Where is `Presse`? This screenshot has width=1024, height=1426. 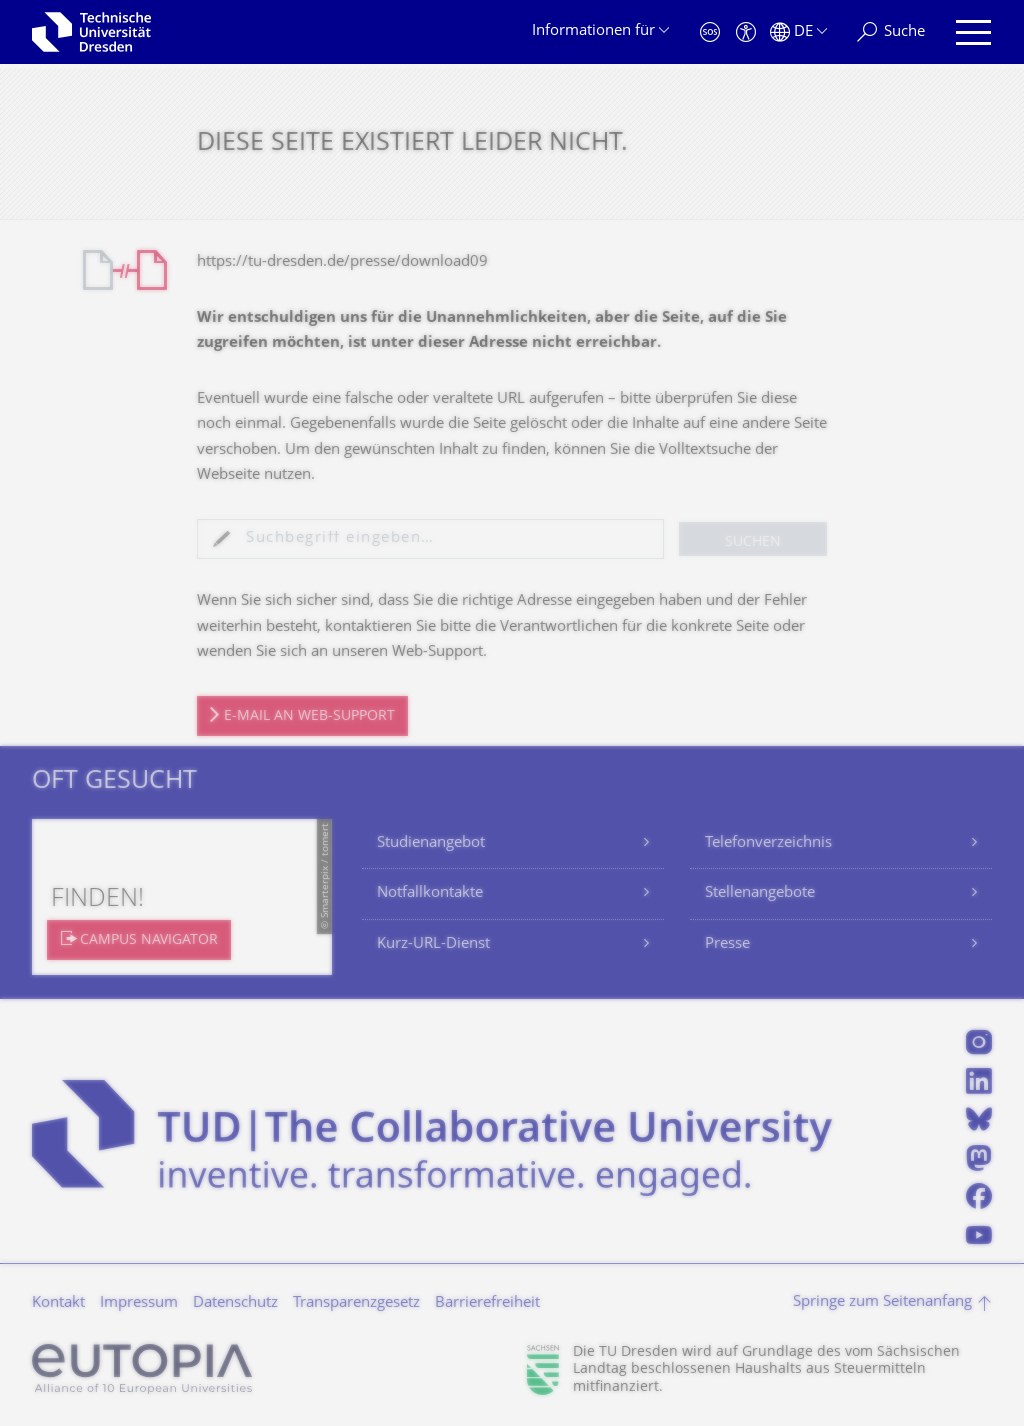 Presse is located at coordinates (727, 944).